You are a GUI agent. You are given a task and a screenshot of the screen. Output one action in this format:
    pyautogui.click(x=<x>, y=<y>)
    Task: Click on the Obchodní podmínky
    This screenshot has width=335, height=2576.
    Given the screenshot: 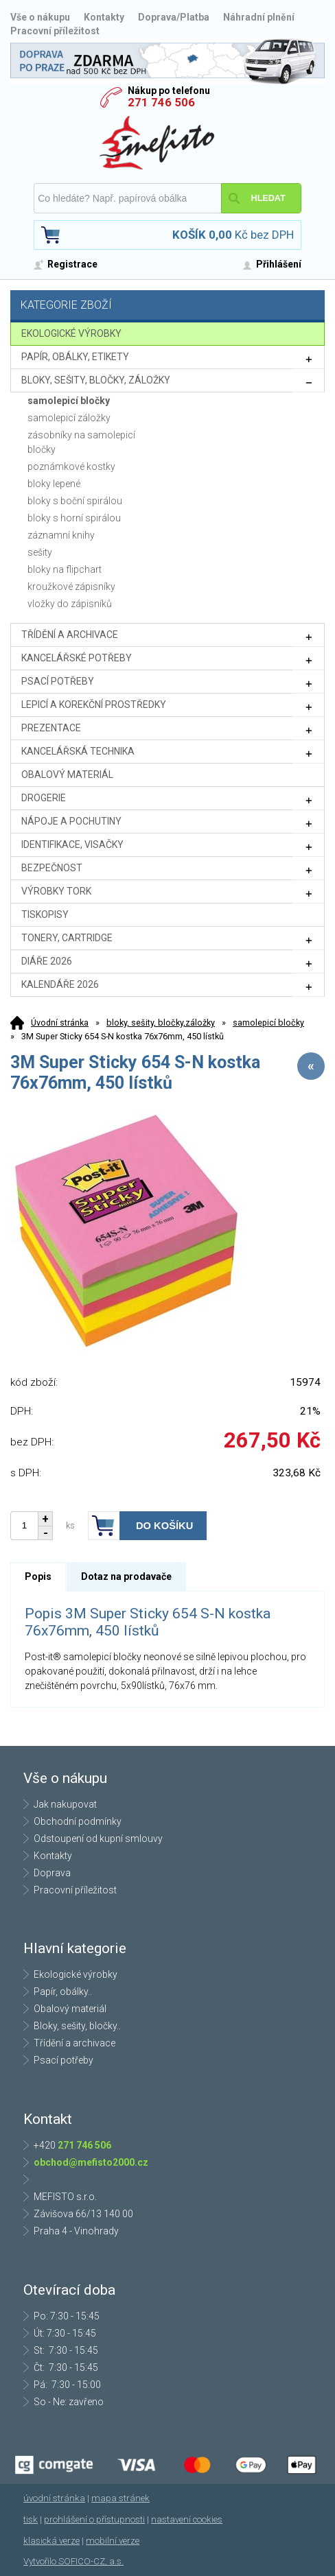 What is the action you would take?
    pyautogui.click(x=78, y=1821)
    